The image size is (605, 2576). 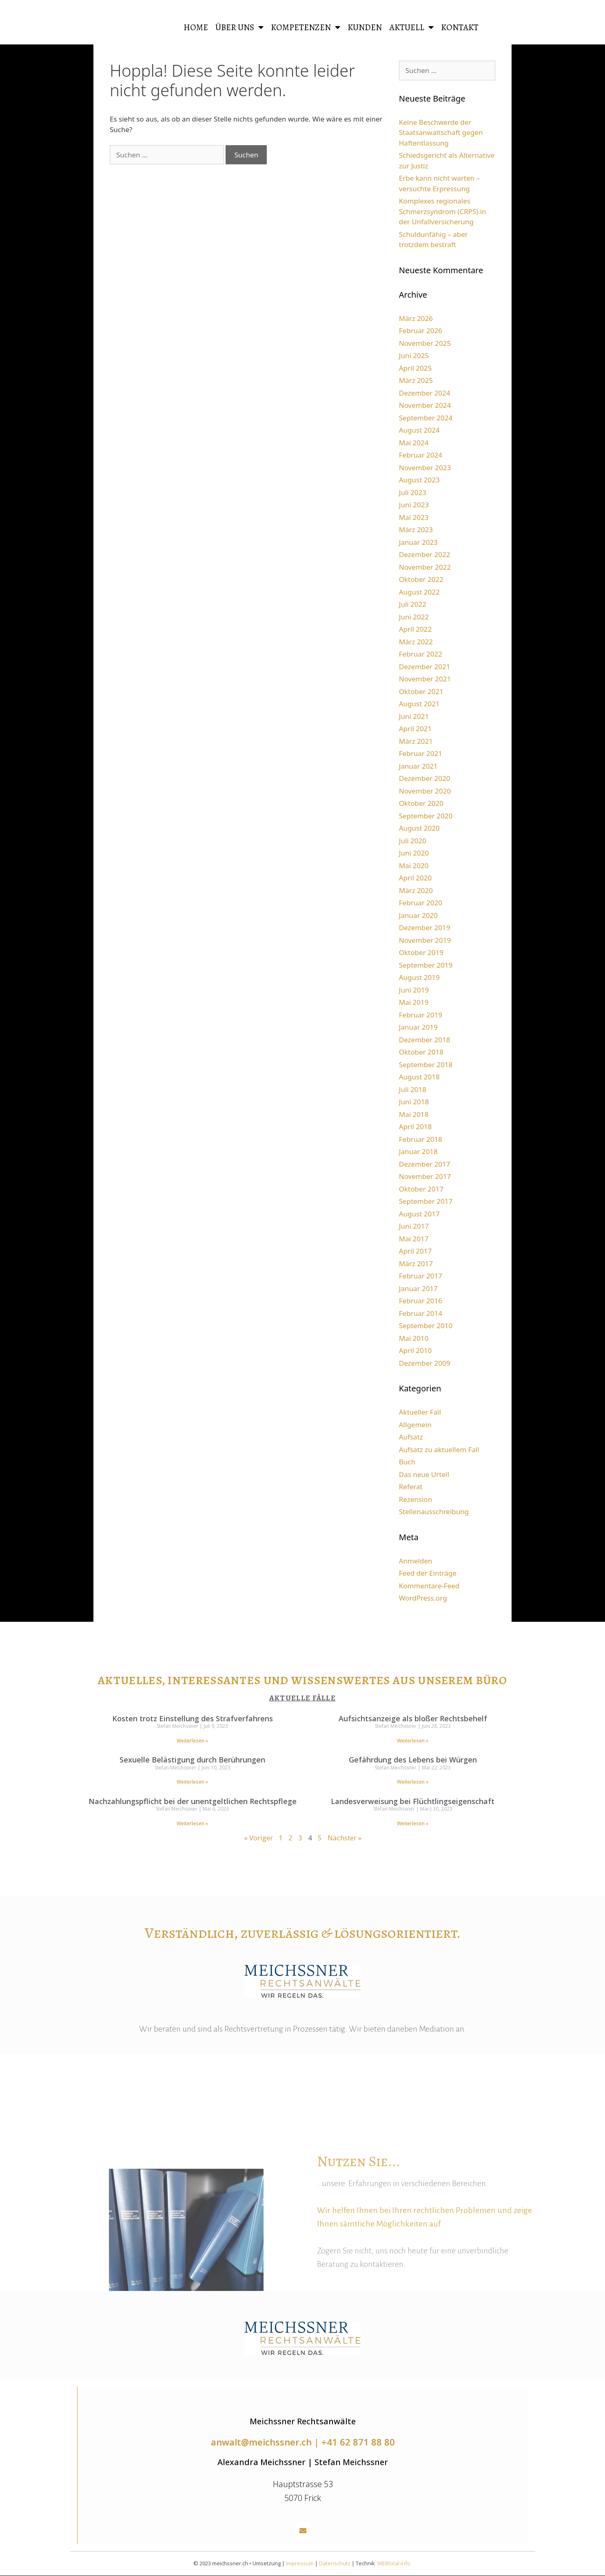 What do you see at coordinates (425, 1176) in the screenshot?
I see `November 2017` at bounding box center [425, 1176].